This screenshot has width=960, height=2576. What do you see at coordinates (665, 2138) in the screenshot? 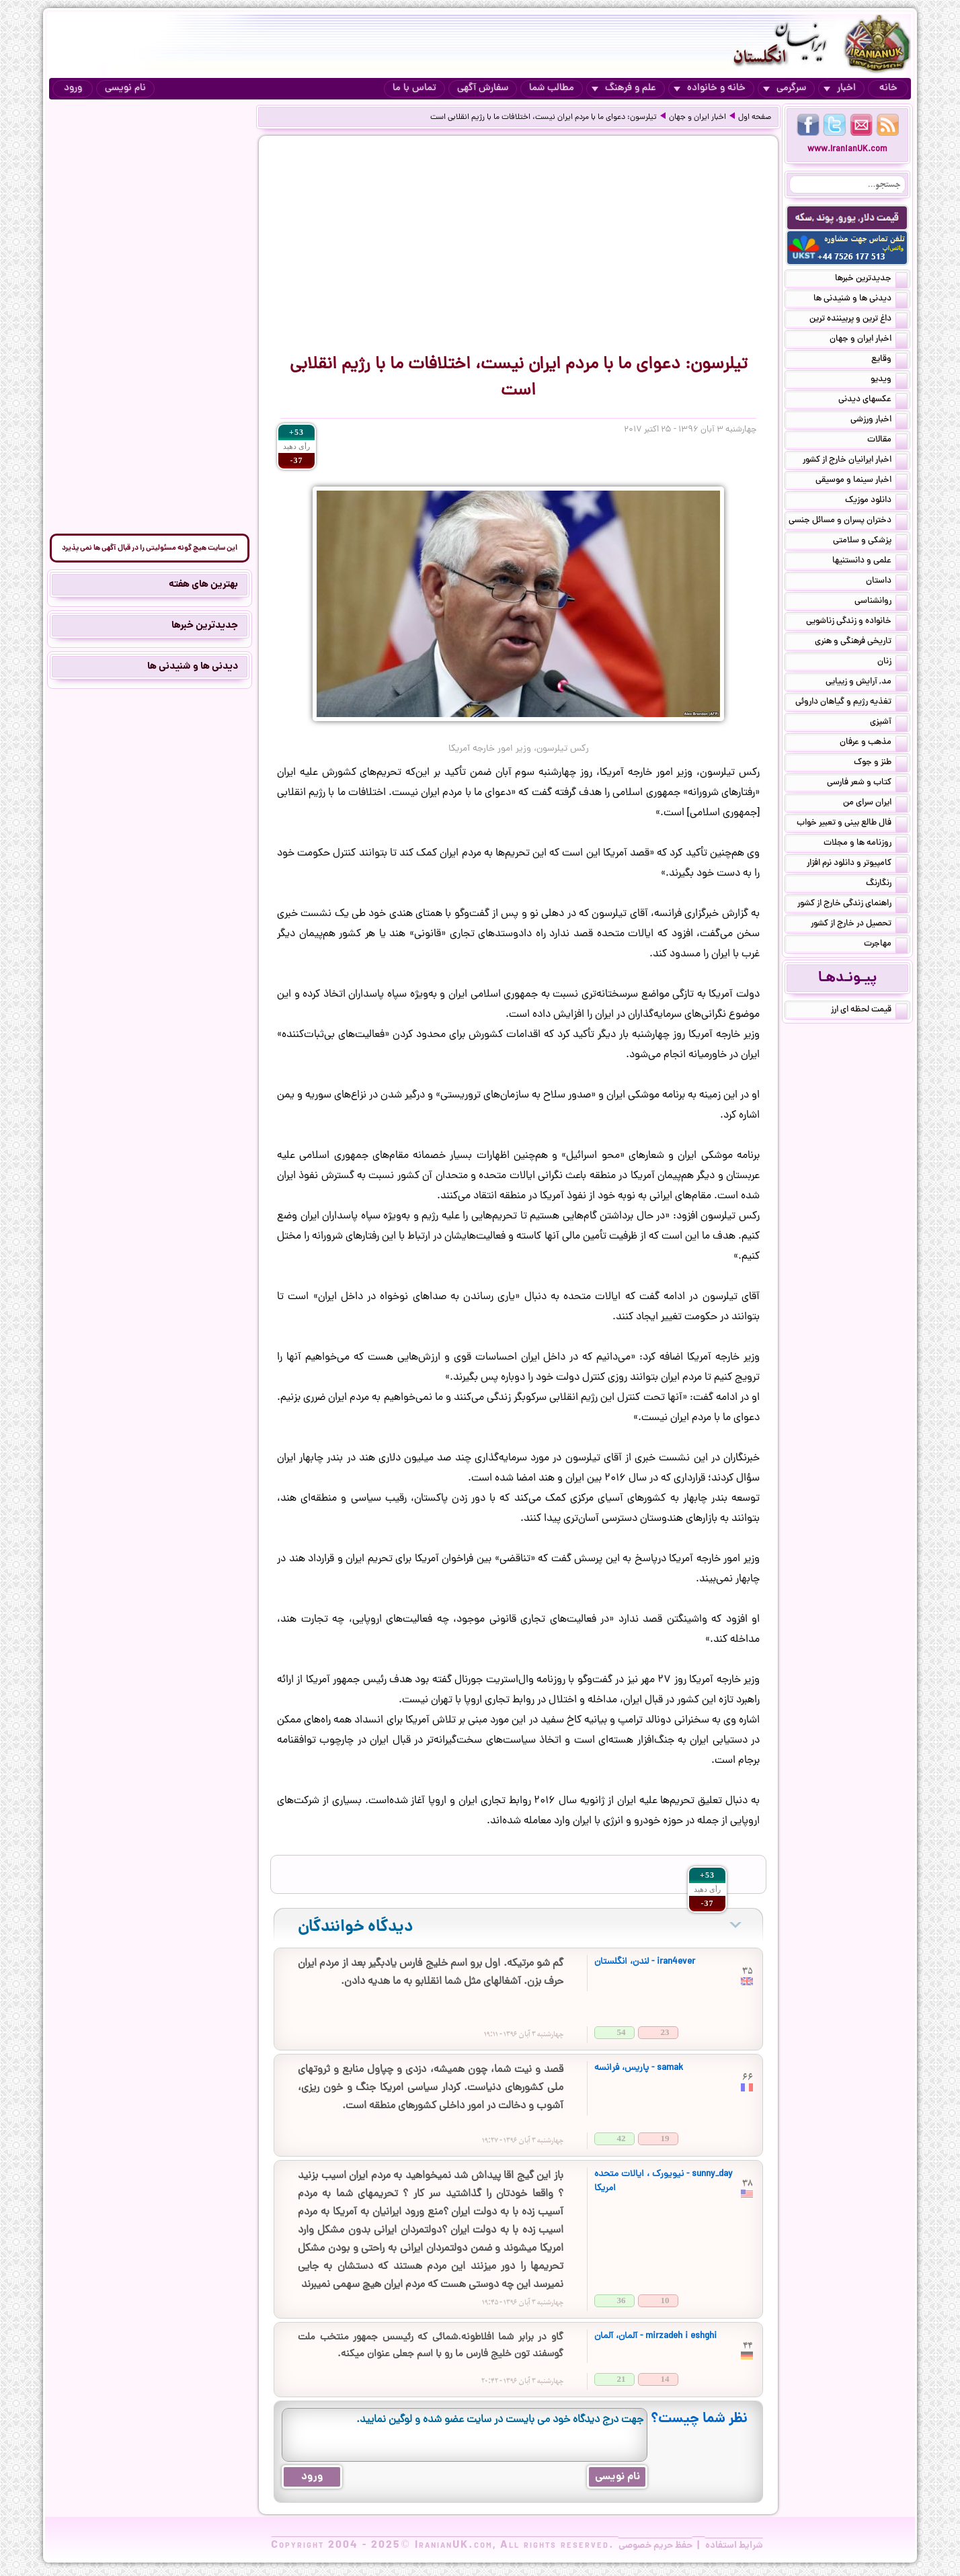
I see `19` at bounding box center [665, 2138].